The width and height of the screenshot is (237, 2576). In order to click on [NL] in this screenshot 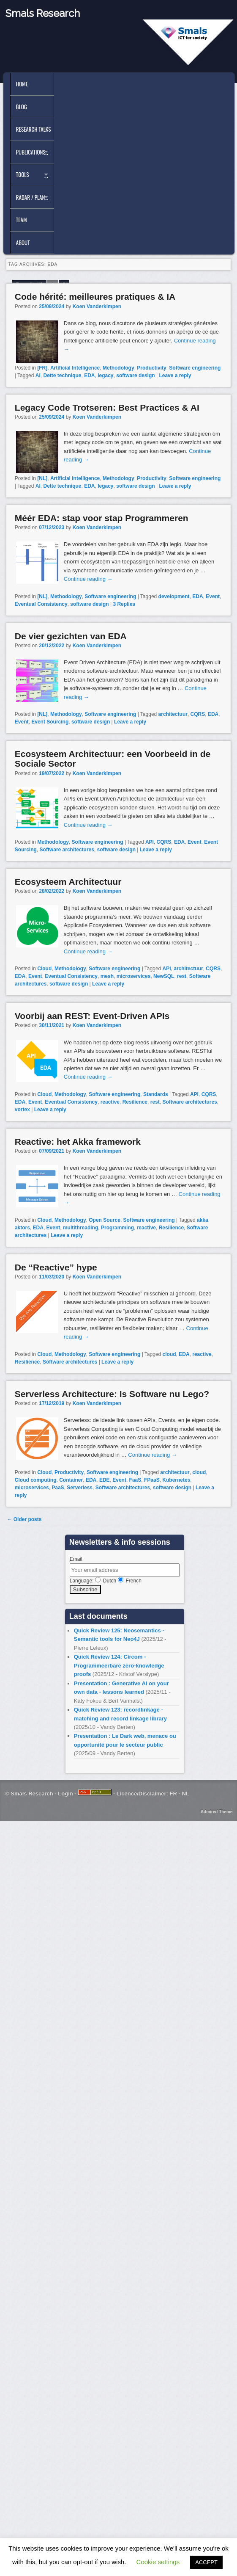, I will do `click(42, 478)`.